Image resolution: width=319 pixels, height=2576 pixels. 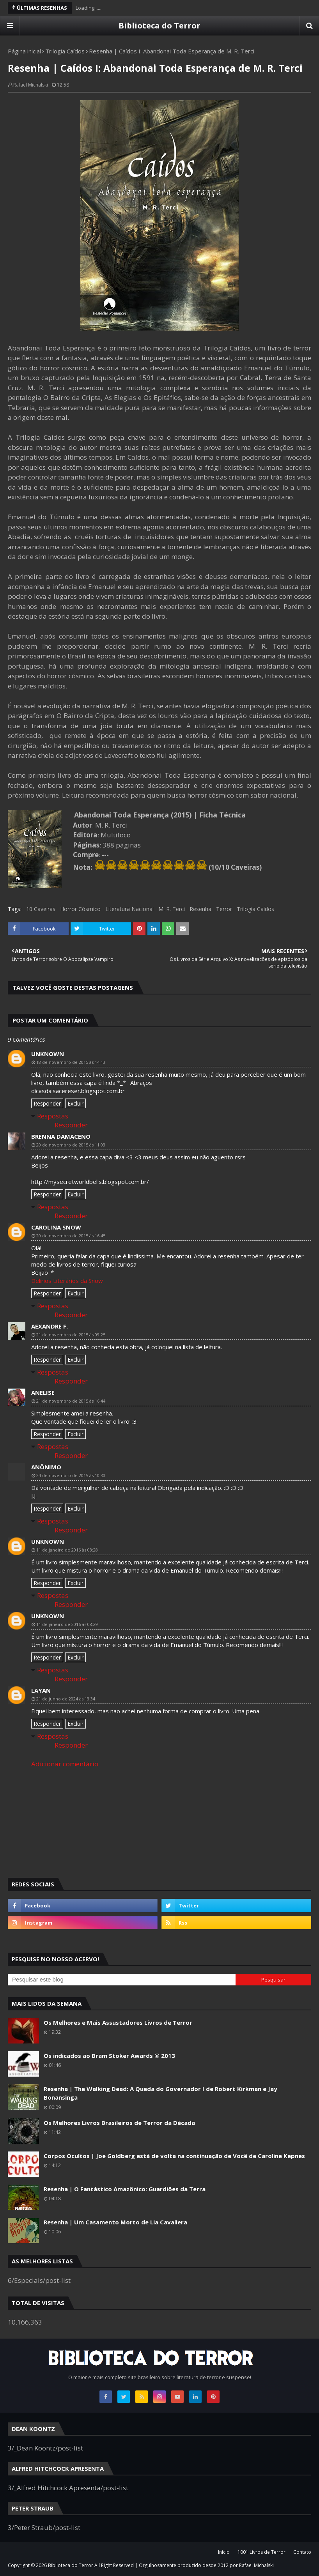 I want to click on 1001 Livros de Terror, so click(x=261, y=2552).